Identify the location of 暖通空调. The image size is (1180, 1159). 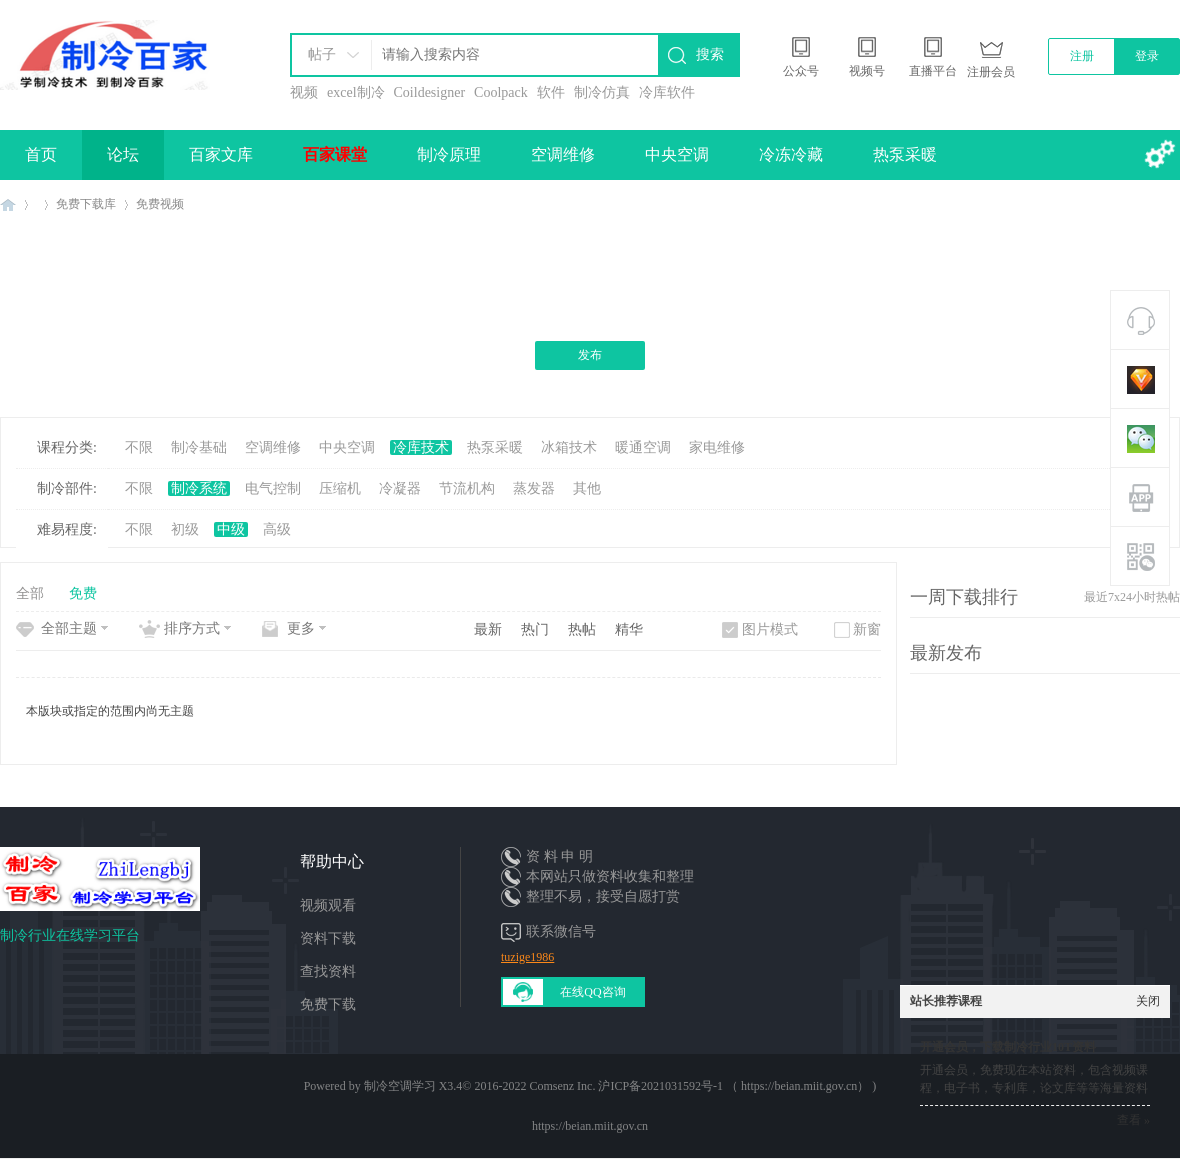
(643, 447).